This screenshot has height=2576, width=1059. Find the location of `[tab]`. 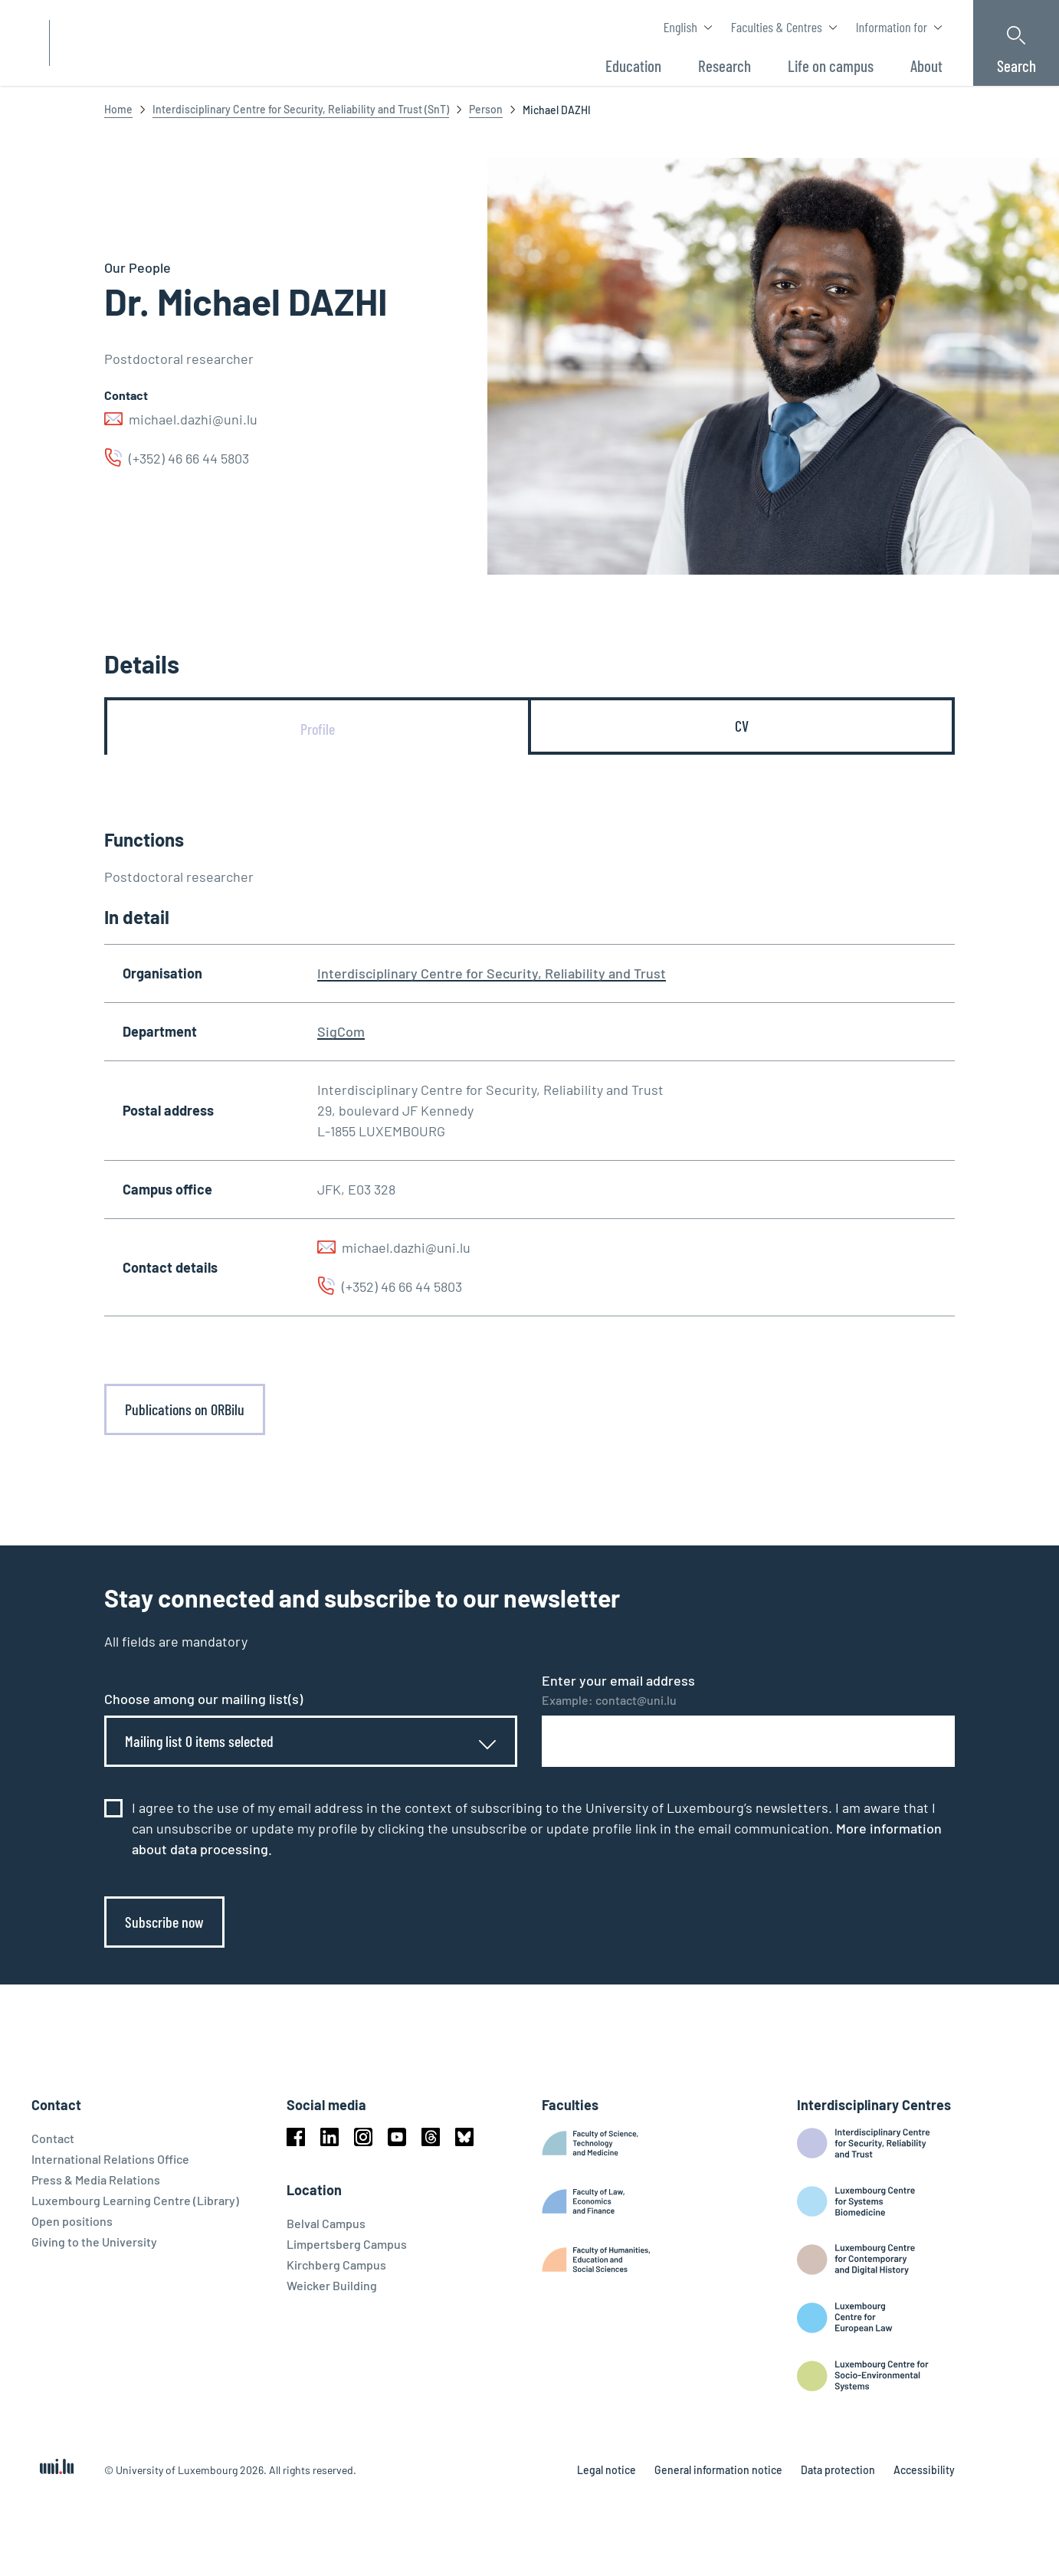

[tab] is located at coordinates (317, 729).